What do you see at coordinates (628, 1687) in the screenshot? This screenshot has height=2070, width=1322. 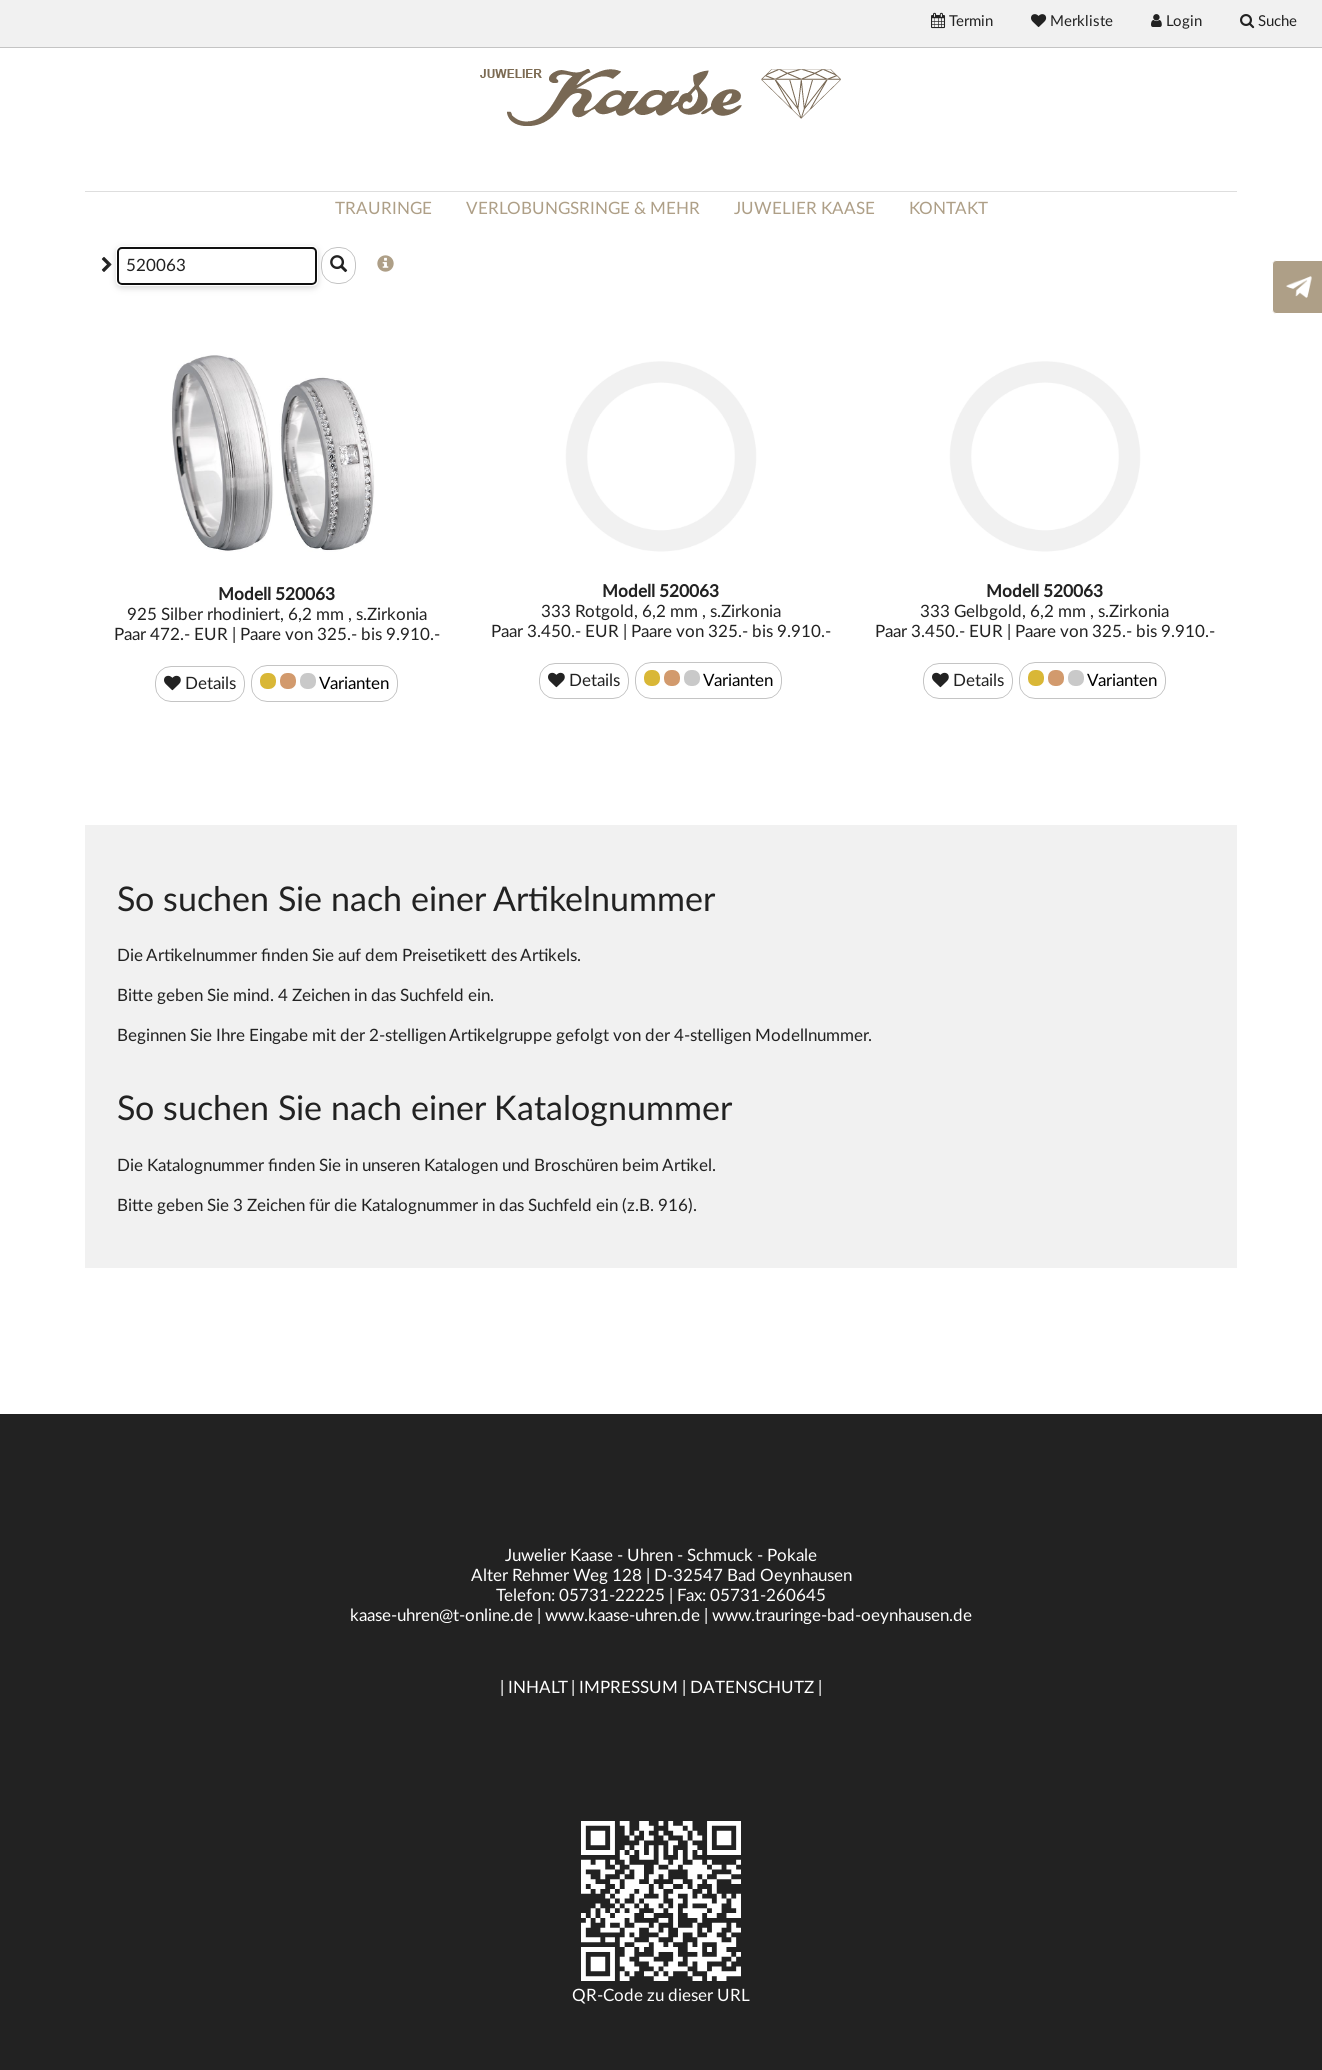 I see `IMPRESSUM` at bounding box center [628, 1687].